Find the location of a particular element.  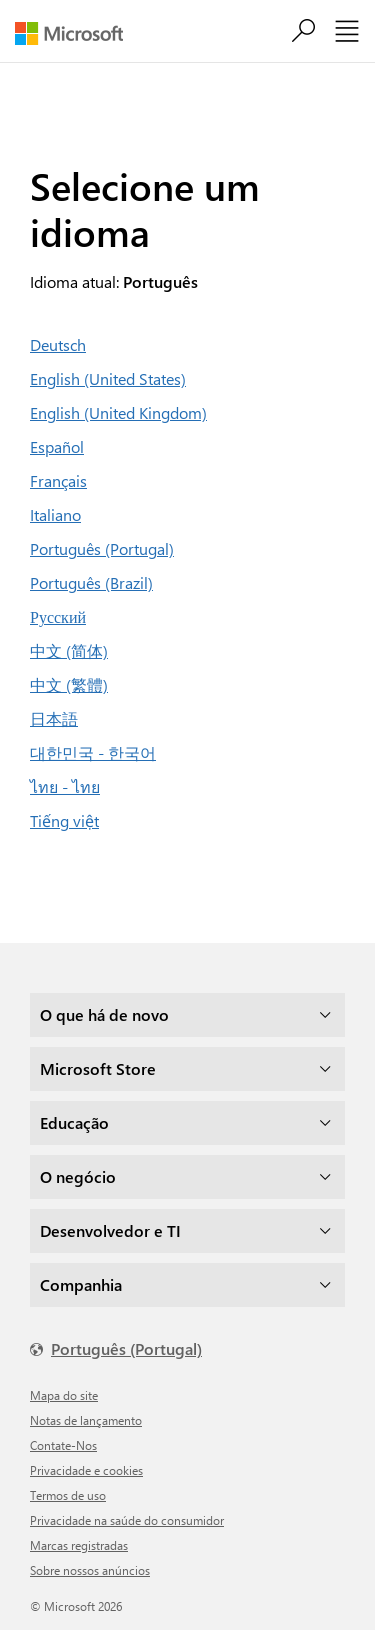

中文 (简体) is located at coordinates (69, 650).